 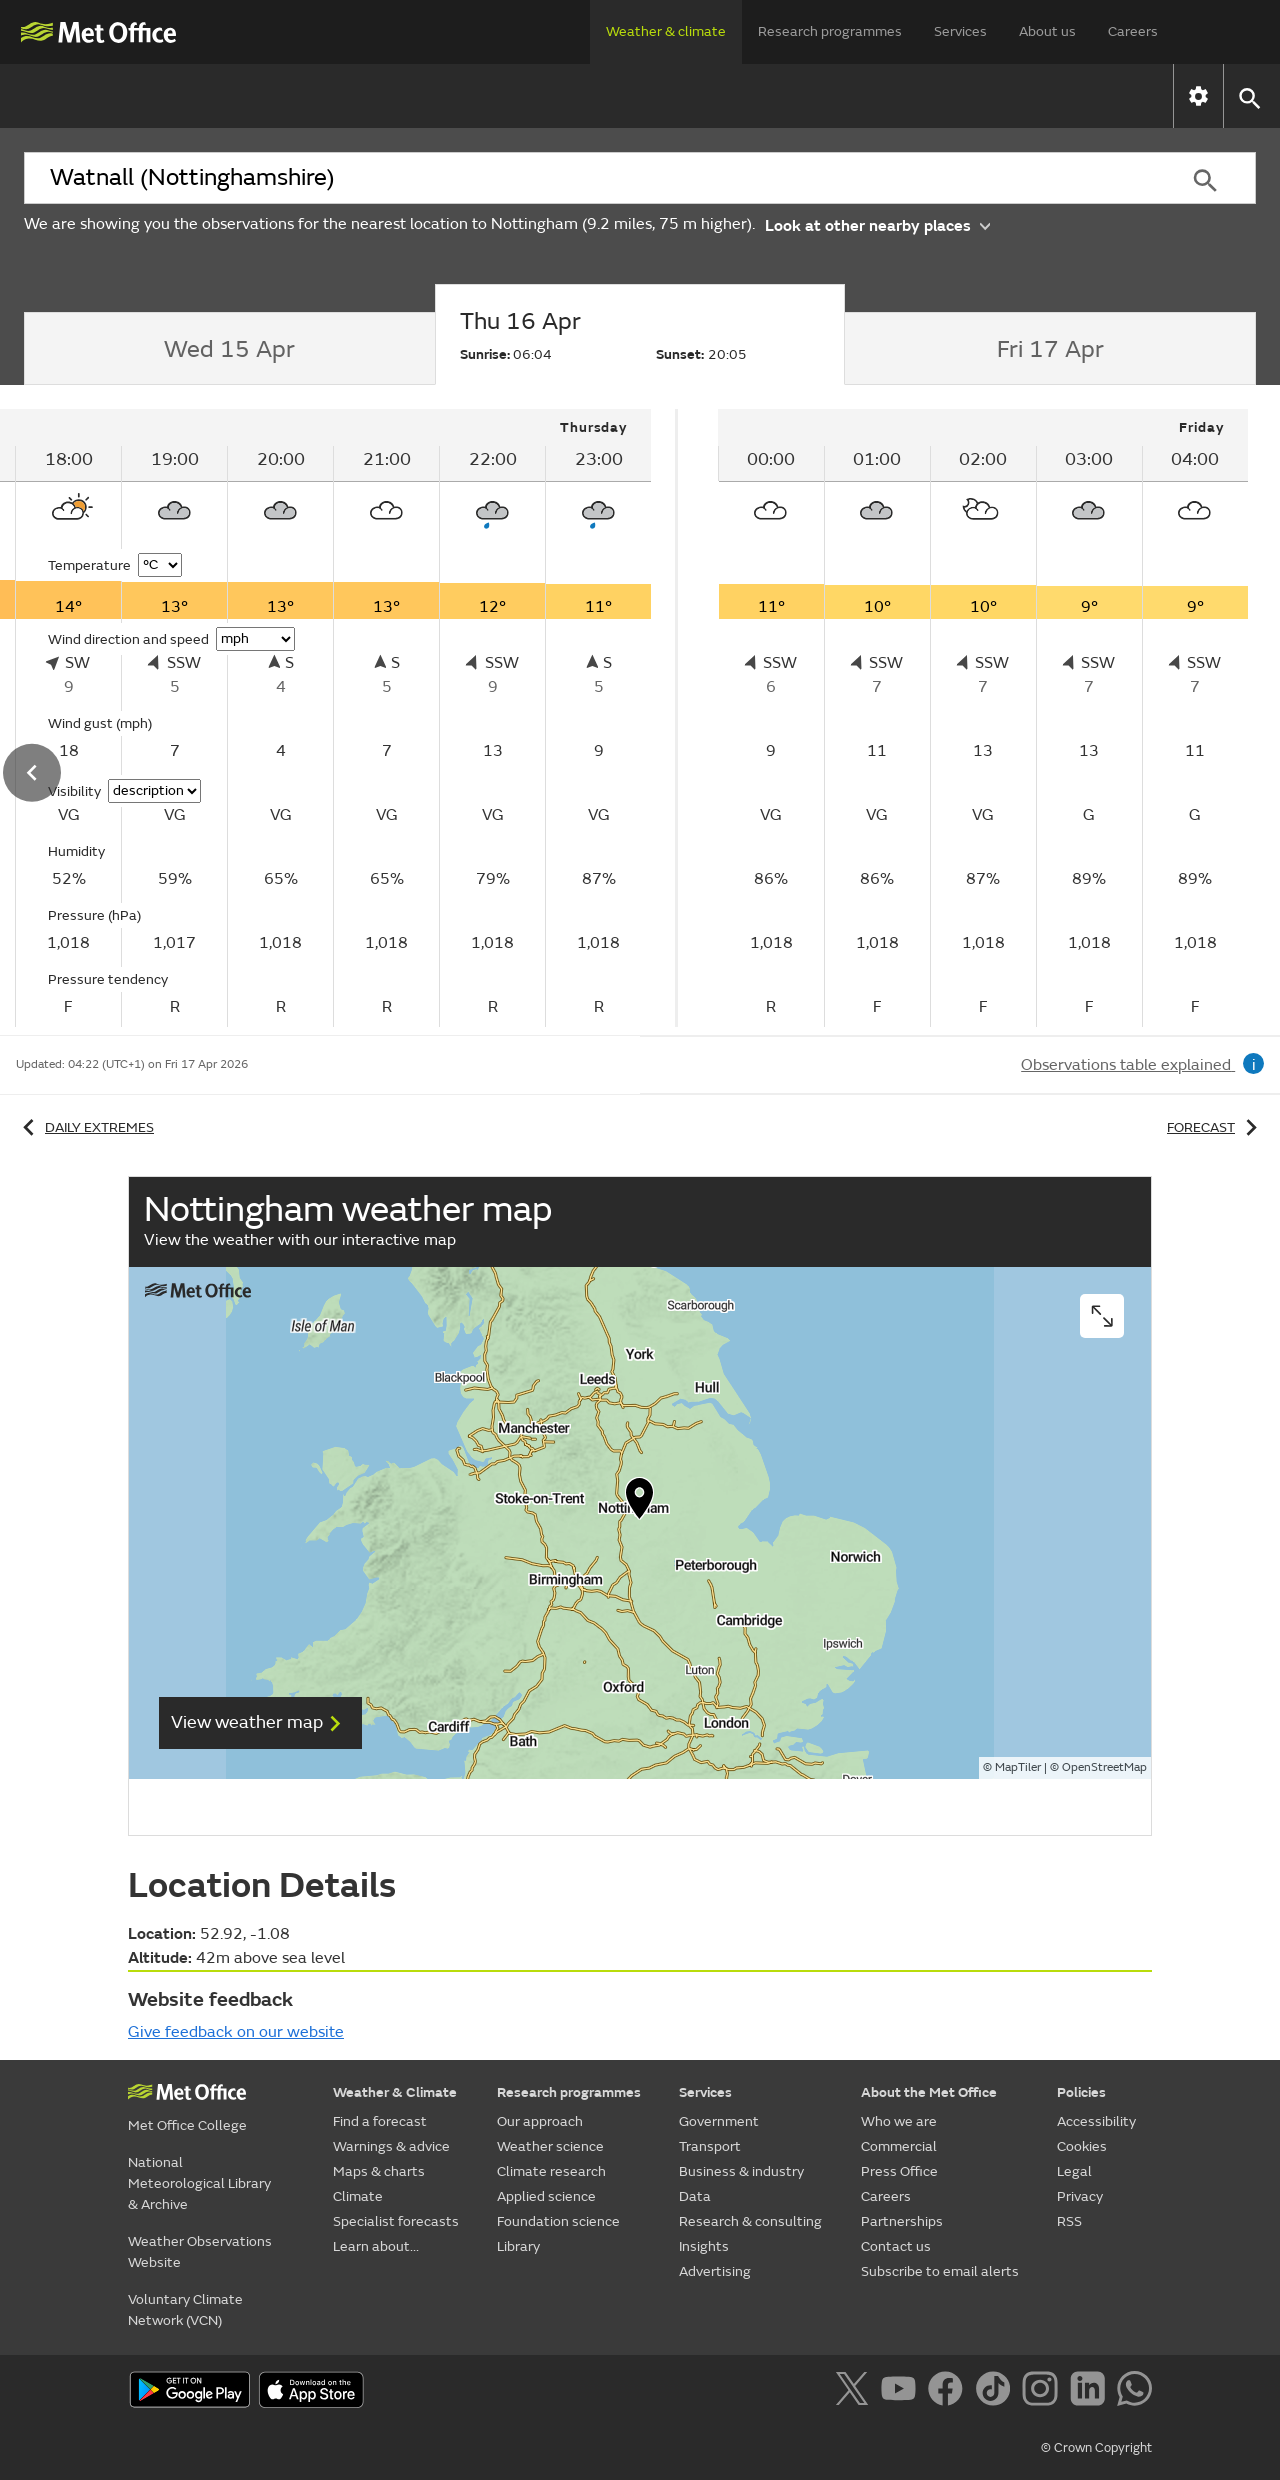 What do you see at coordinates (551, 2171) in the screenshot?
I see `Climate research` at bounding box center [551, 2171].